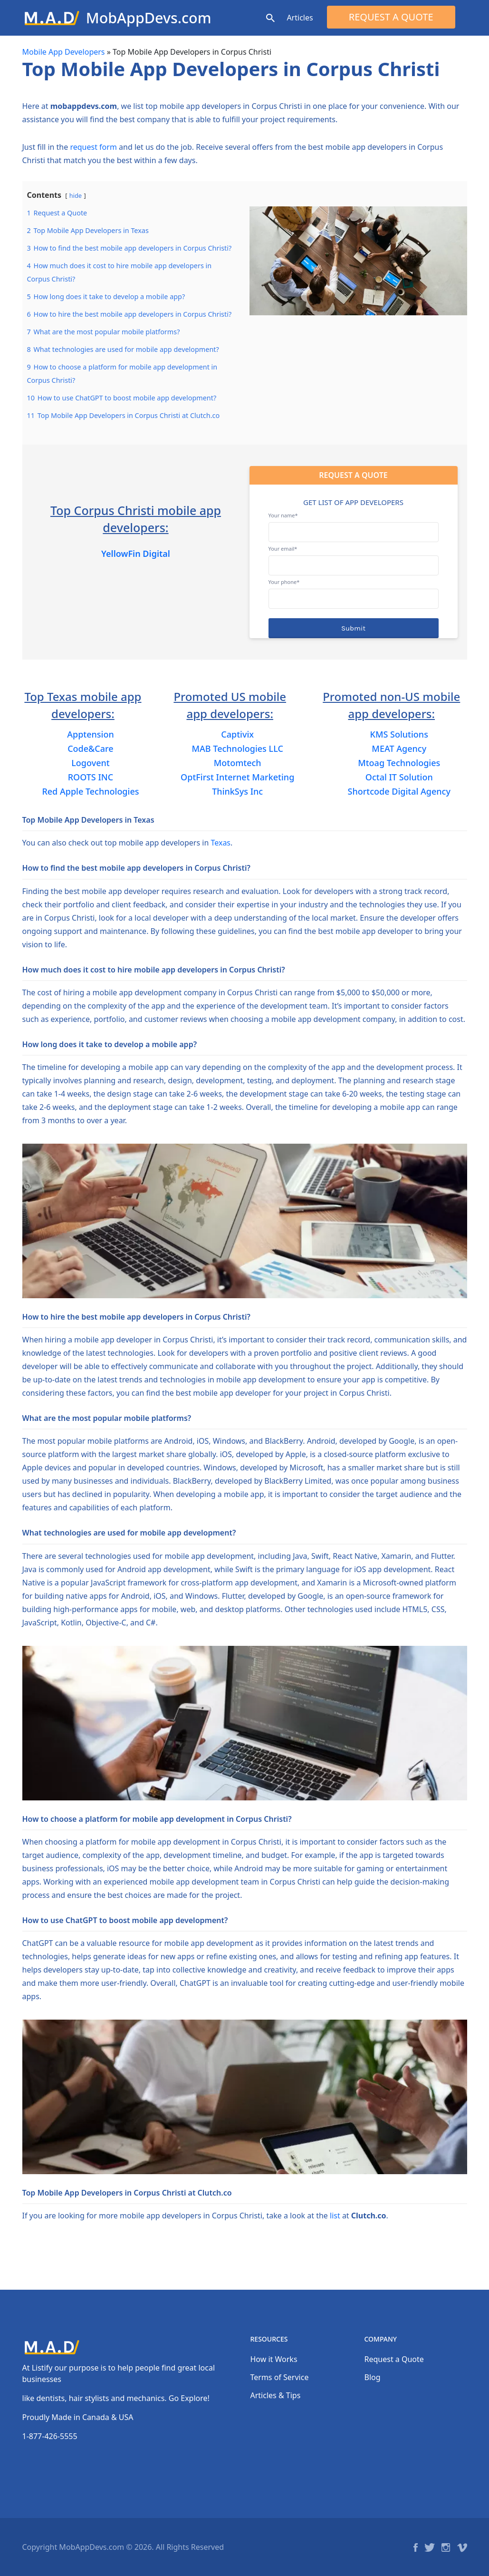  Describe the element at coordinates (135, 553) in the screenshot. I see `YellowFin Digital` at that location.